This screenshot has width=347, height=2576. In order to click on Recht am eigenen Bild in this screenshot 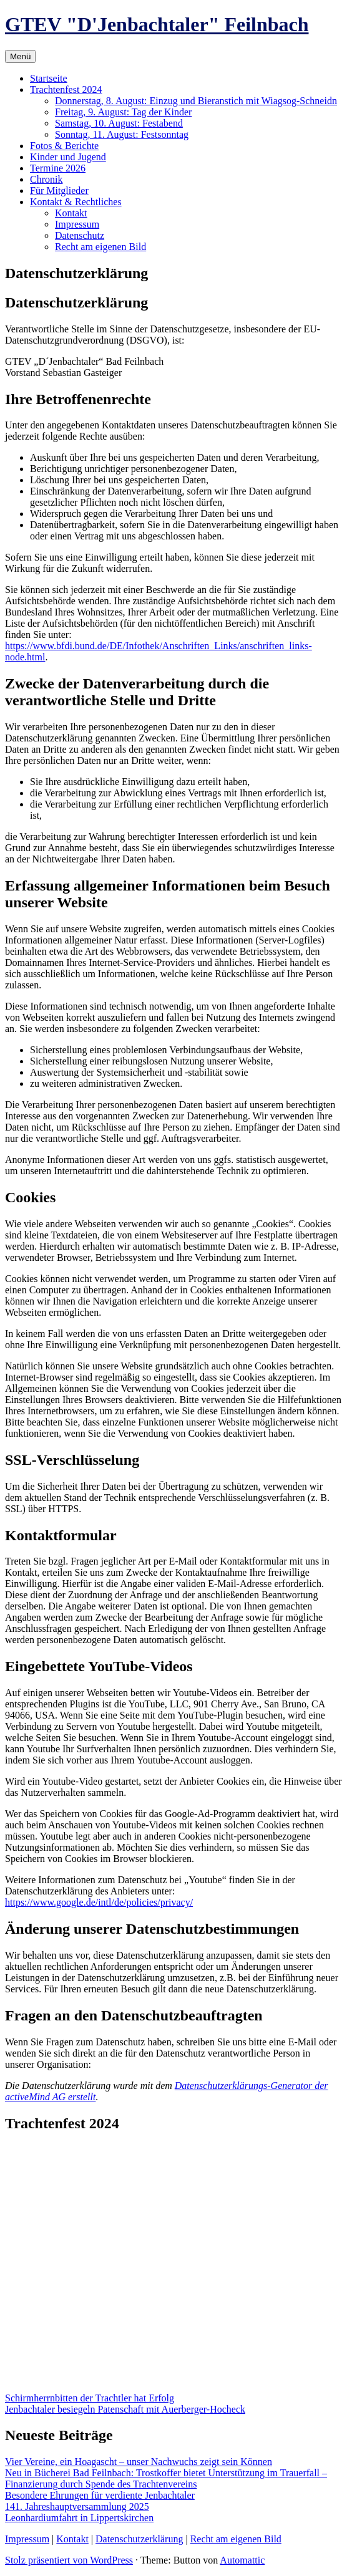, I will do `click(100, 246)`.